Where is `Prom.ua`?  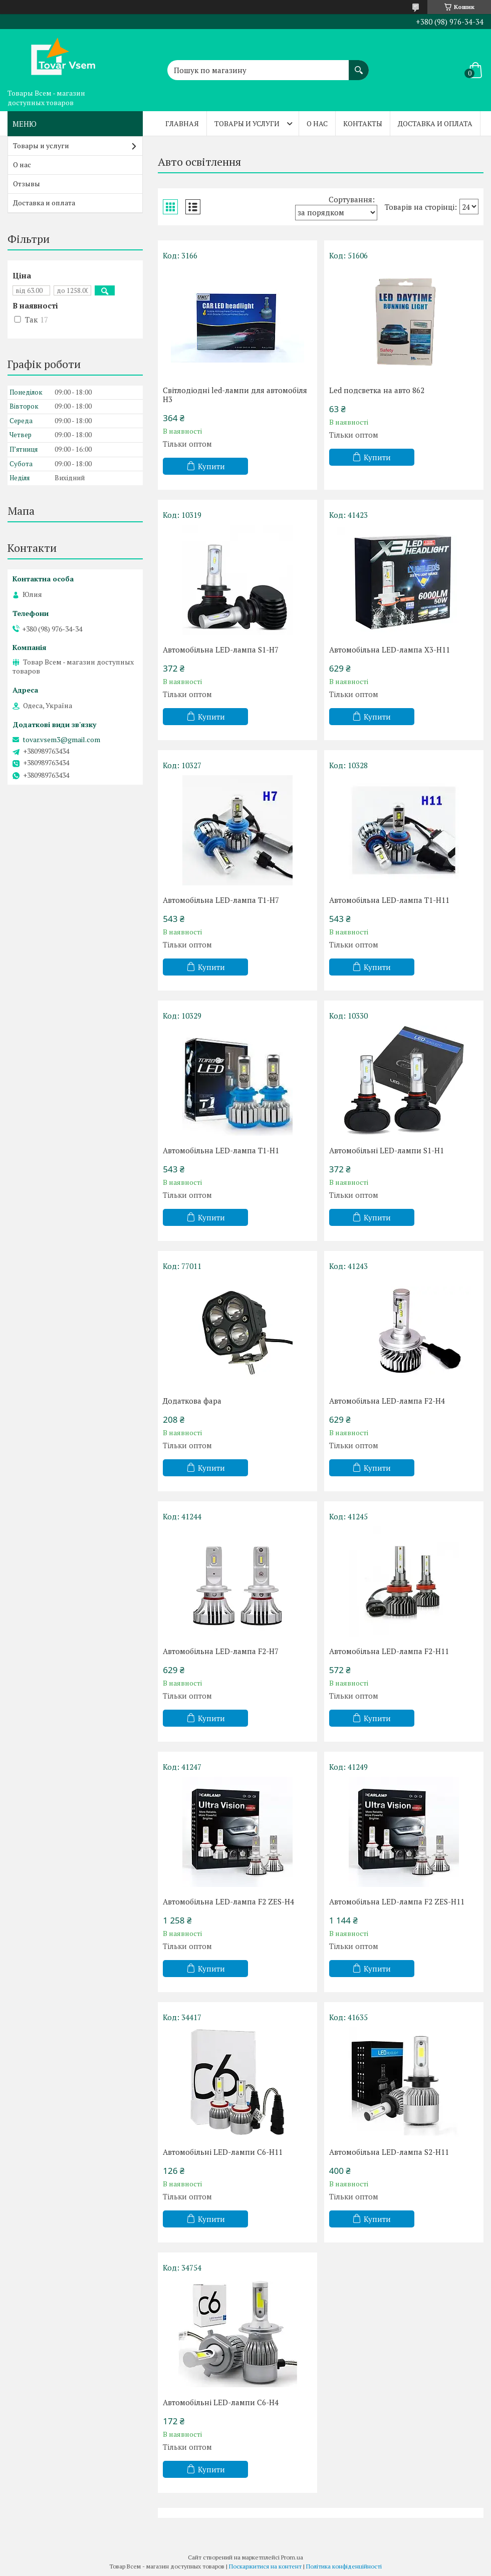
Prom.ua is located at coordinates (292, 2557).